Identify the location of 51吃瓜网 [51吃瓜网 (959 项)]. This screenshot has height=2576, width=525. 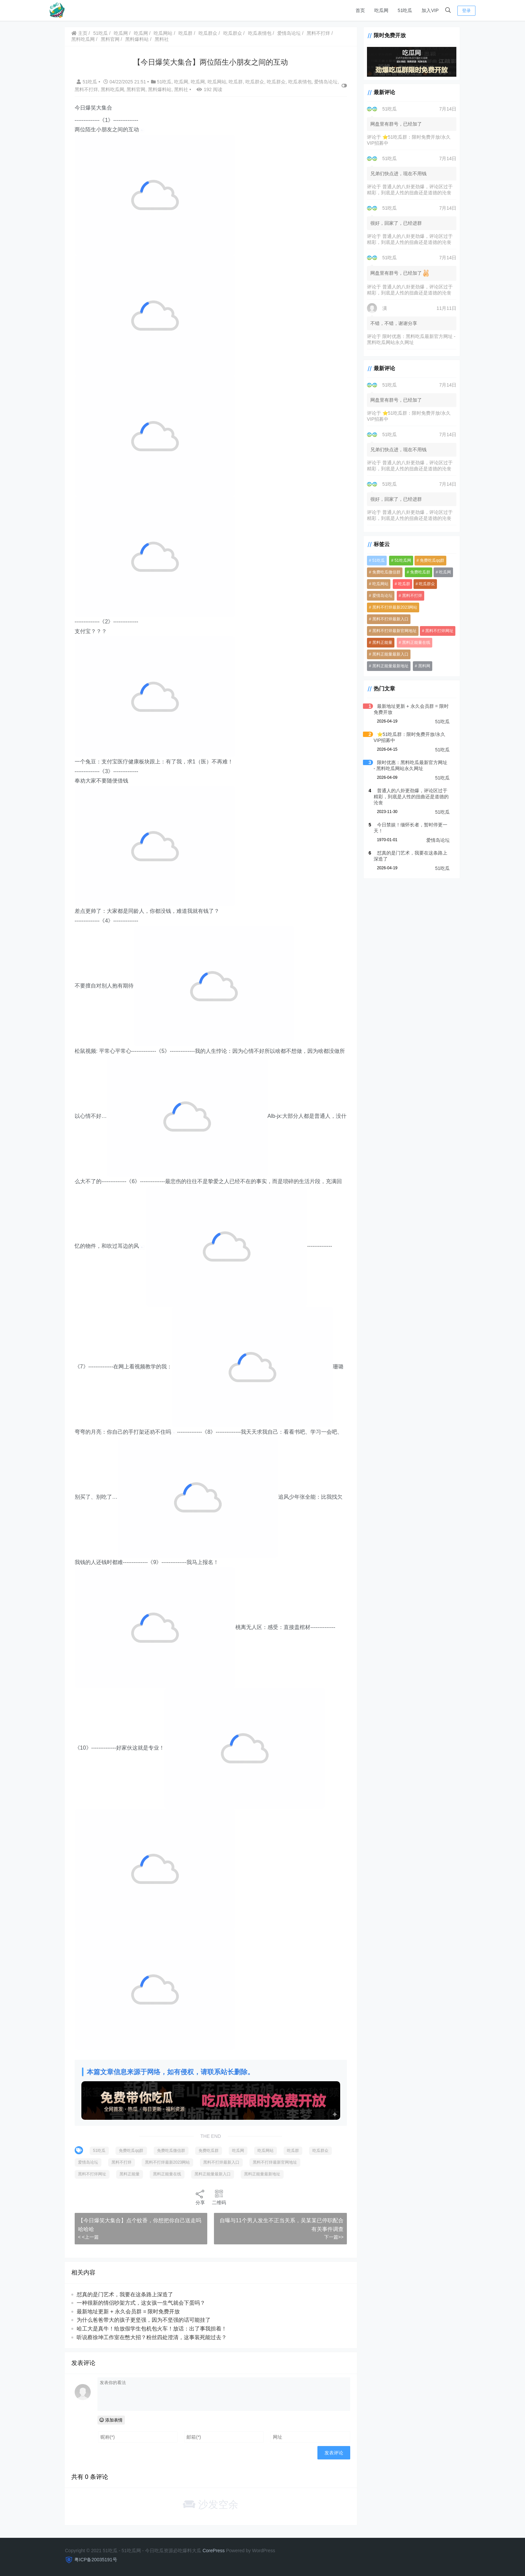
(398, 561).